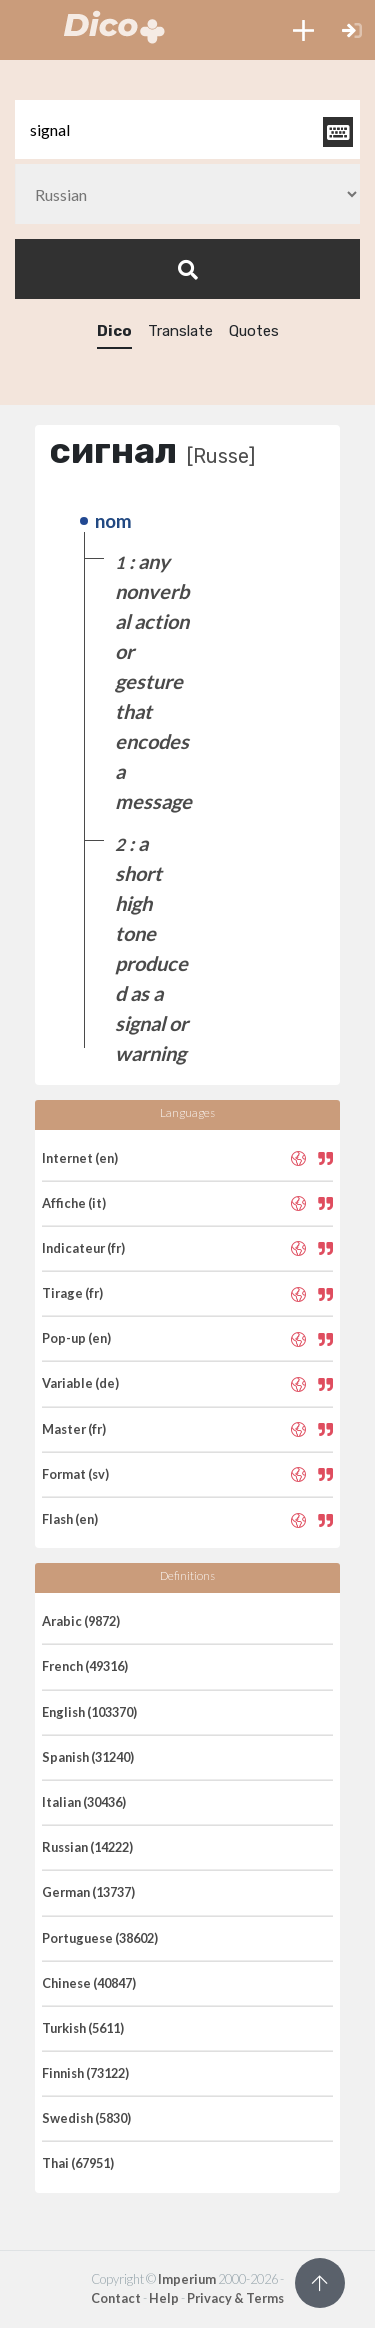 Image resolution: width=375 pixels, height=2328 pixels. I want to click on Spanish (31240), so click(88, 1757).